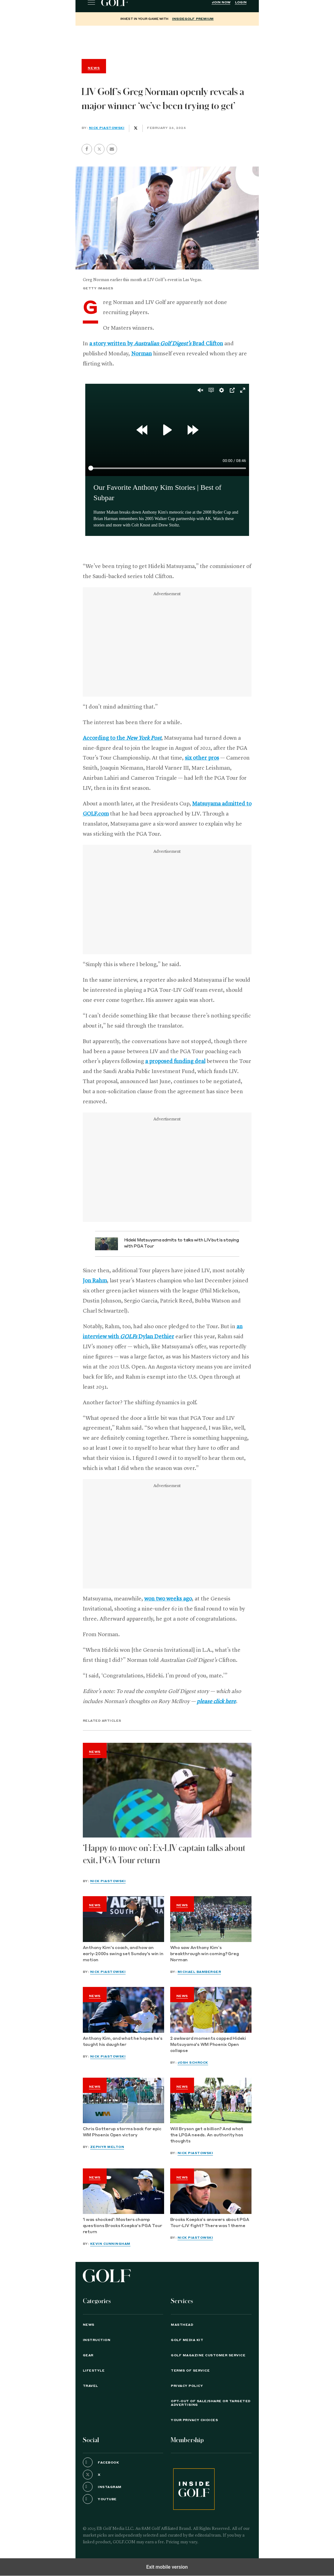 Image resolution: width=334 pixels, height=2576 pixels. I want to click on Zephyr Melton, so click(107, 2147).